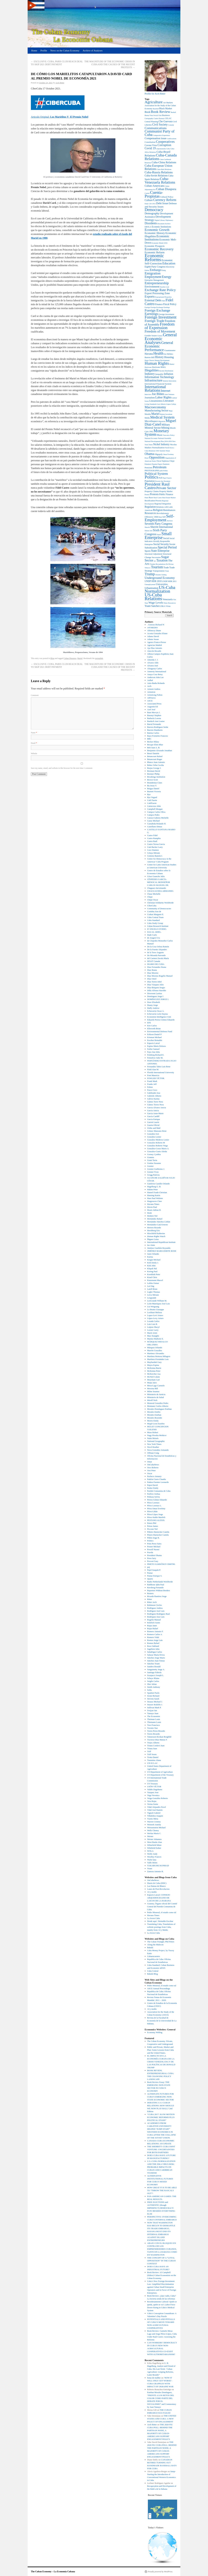  Describe the element at coordinates (156, 777) in the screenshot. I see `Brookings Institution` at that location.